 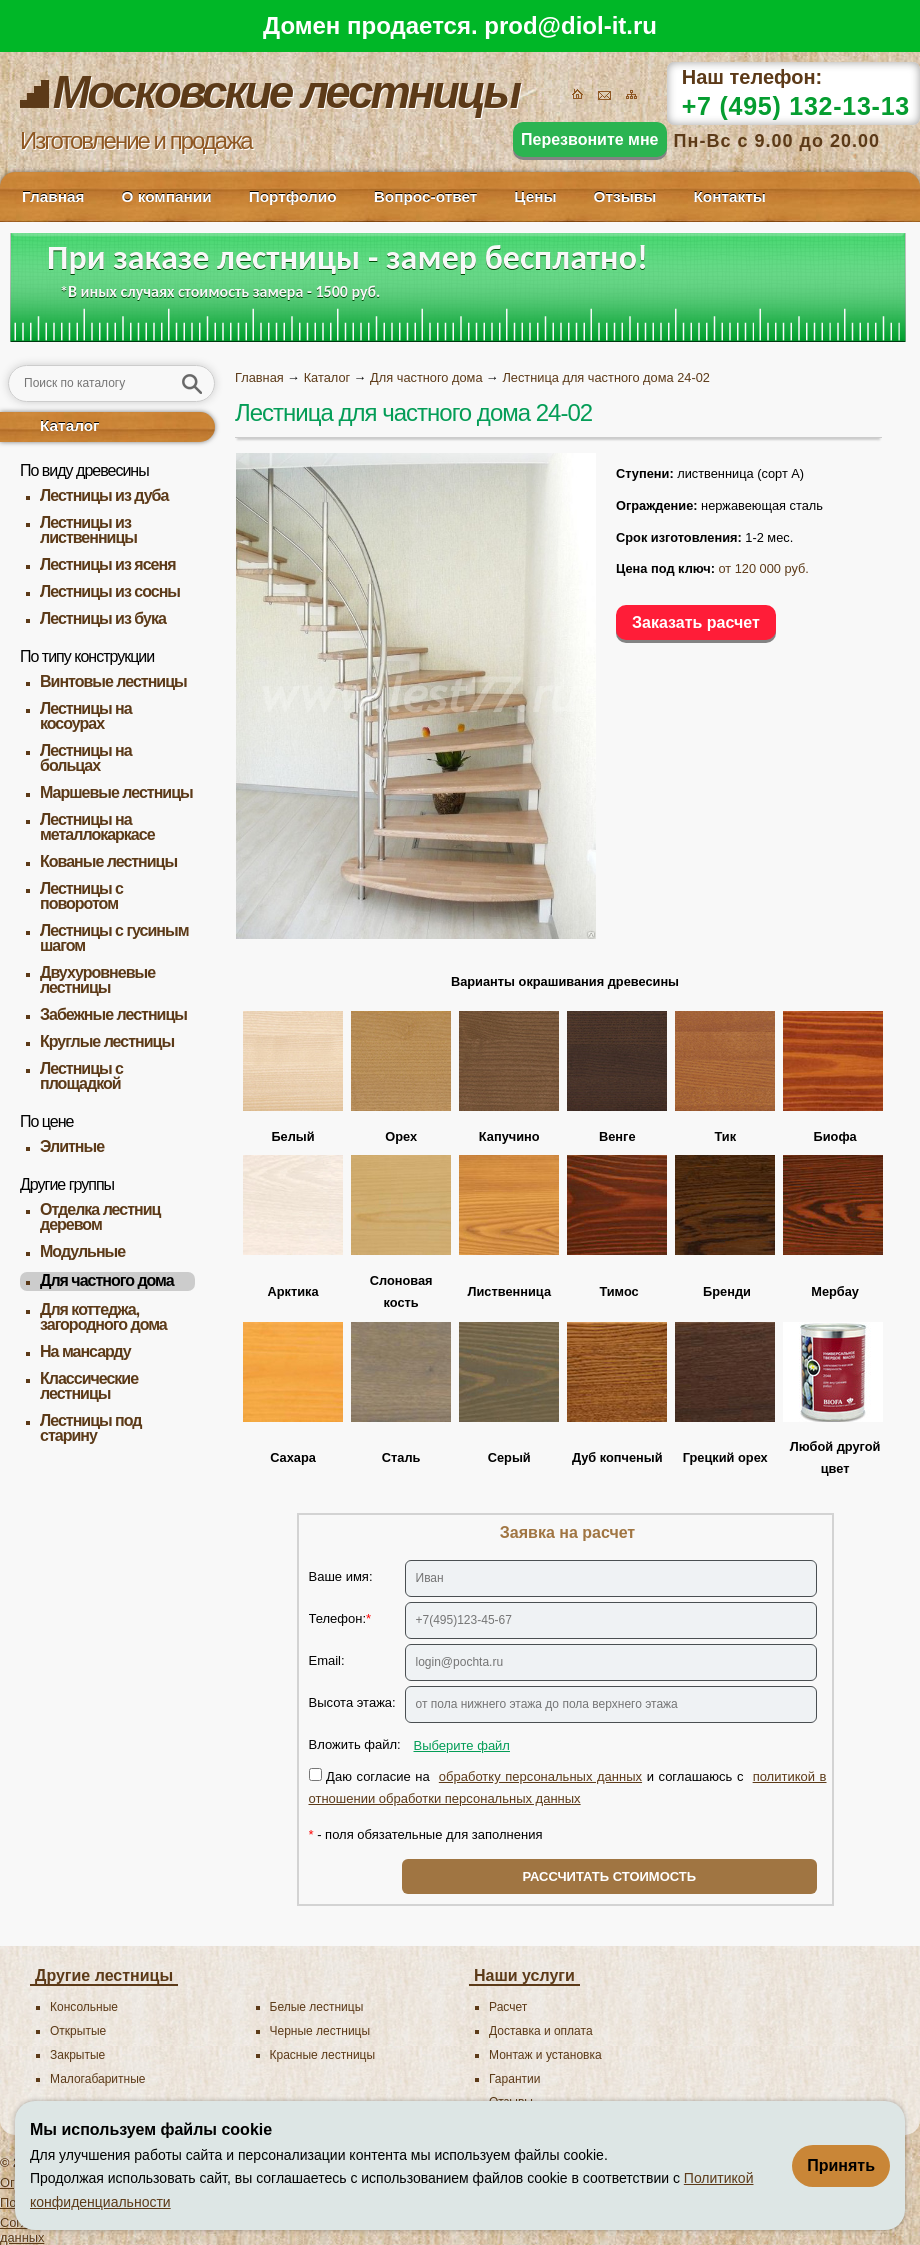 What do you see at coordinates (70, 425) in the screenshot?
I see `Каталог` at bounding box center [70, 425].